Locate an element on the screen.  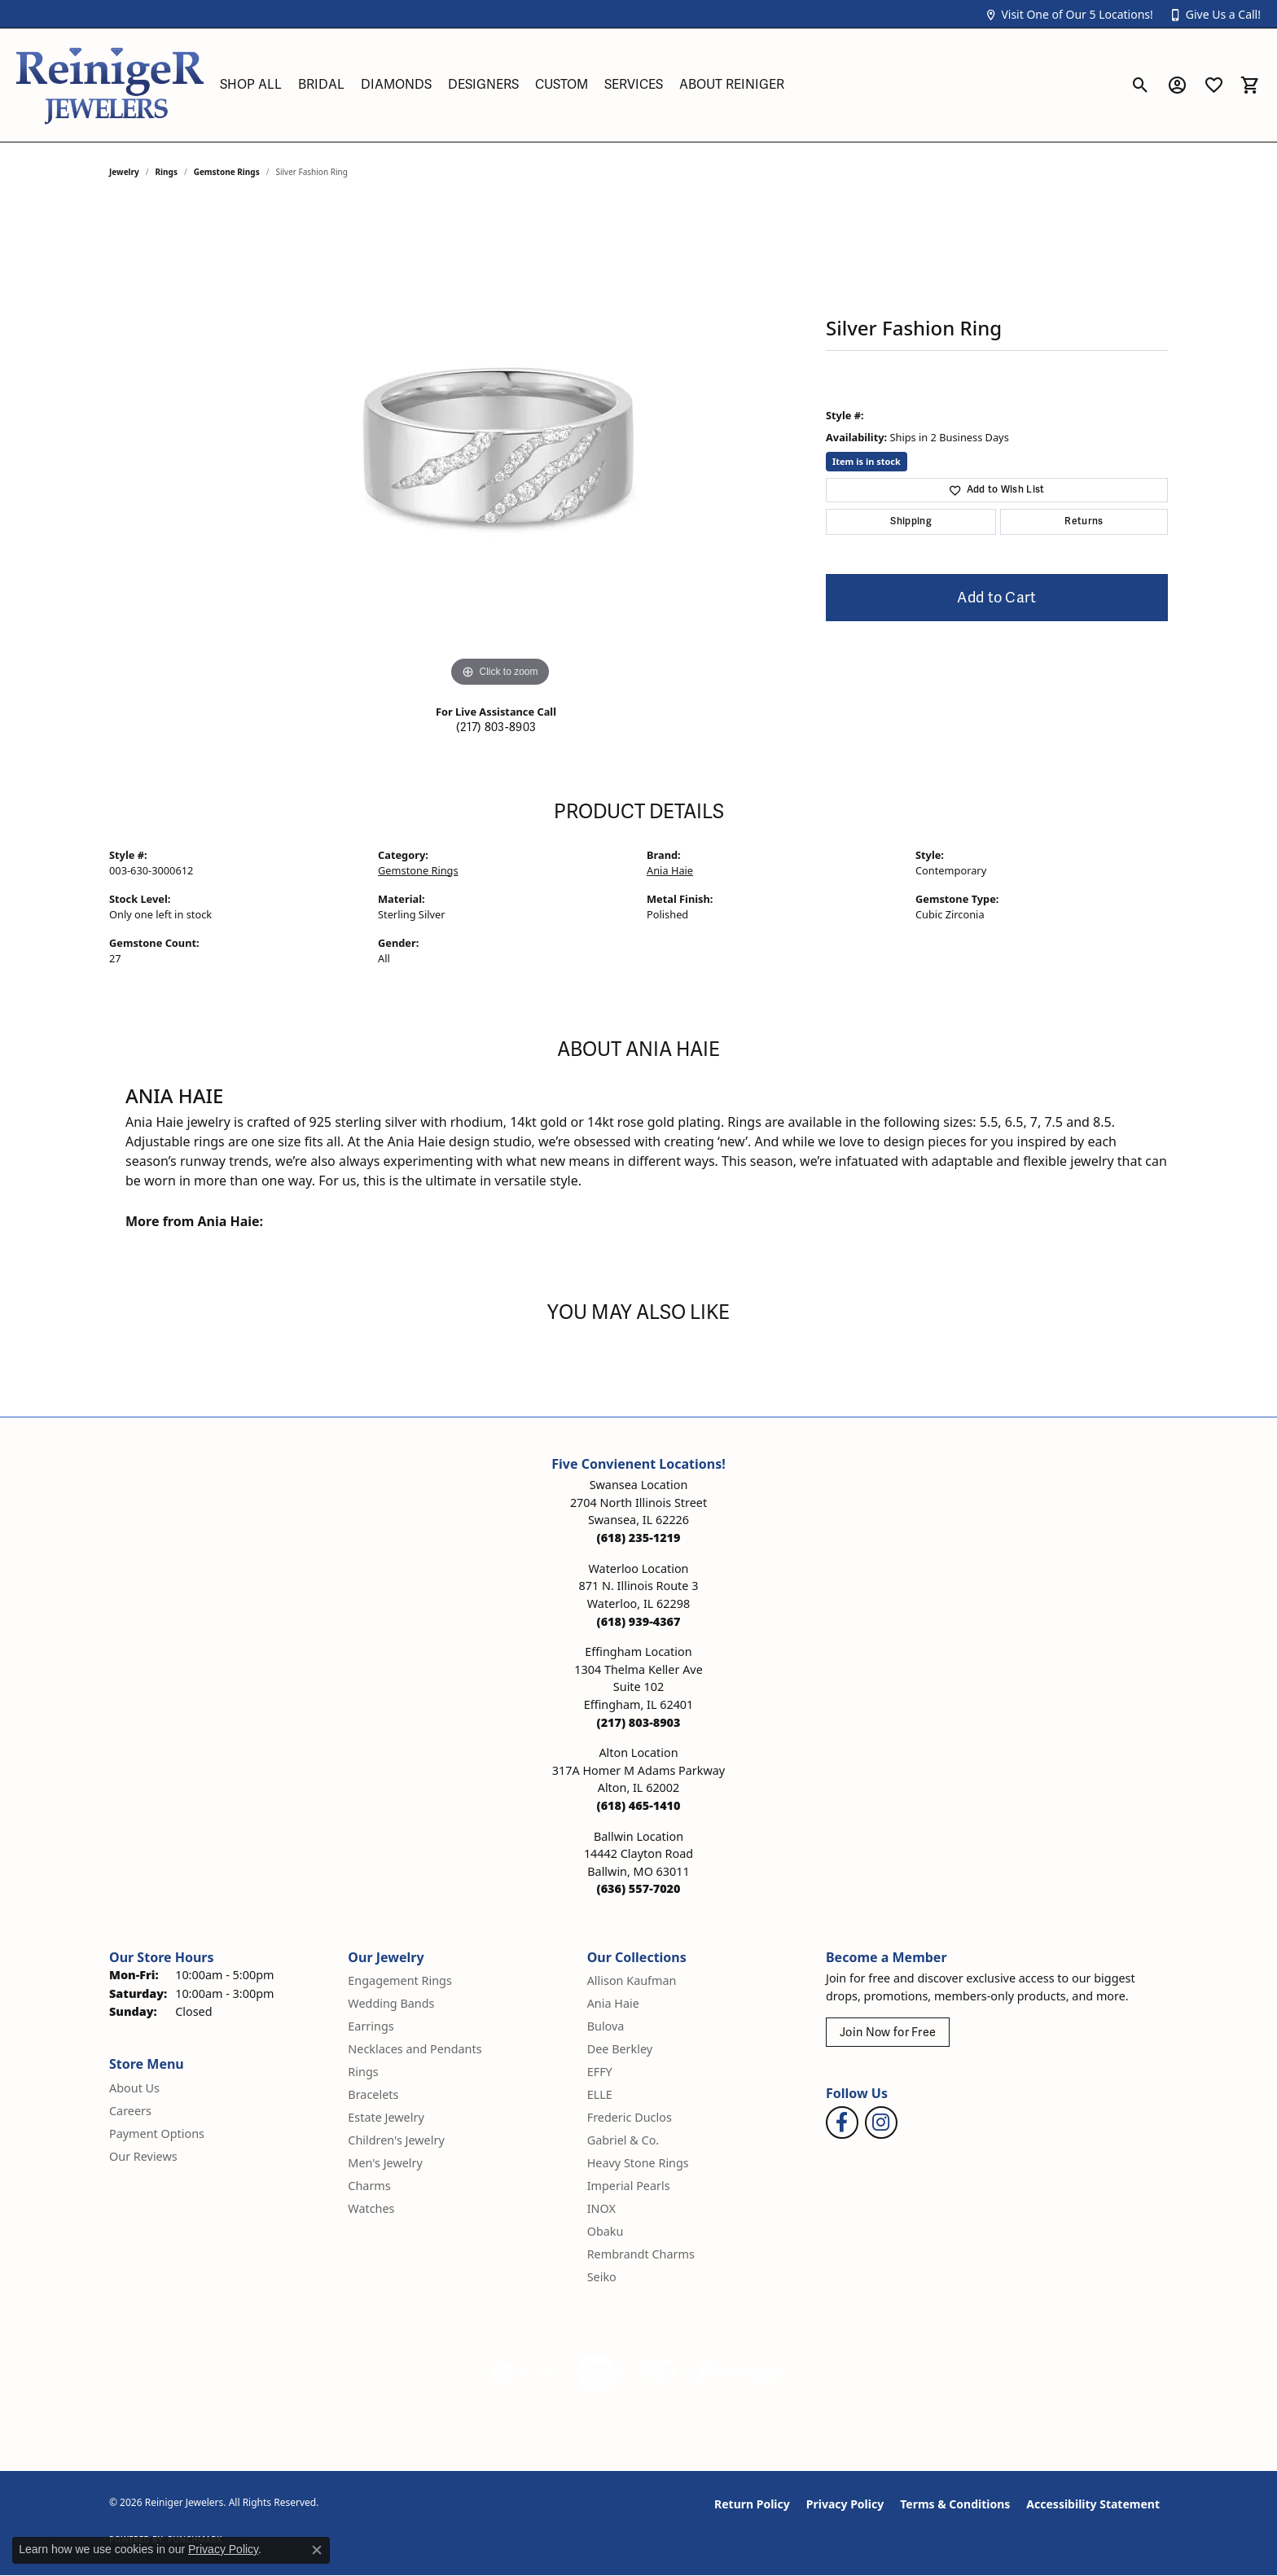
Return Policy is located at coordinates (752, 2504).